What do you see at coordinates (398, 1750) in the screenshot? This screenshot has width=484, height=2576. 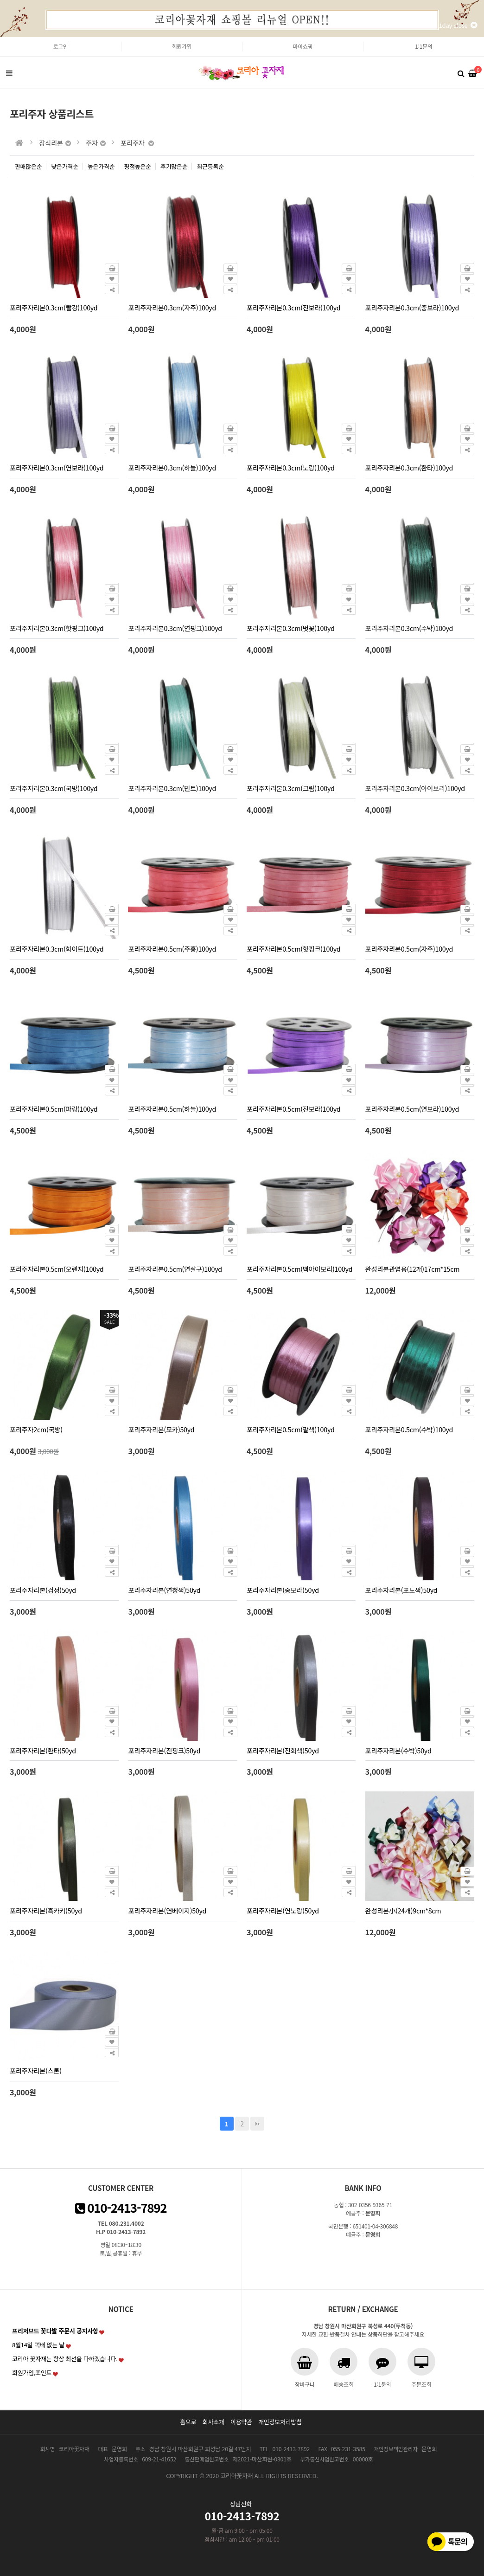 I see `포리주자리본(수박)50yd` at bounding box center [398, 1750].